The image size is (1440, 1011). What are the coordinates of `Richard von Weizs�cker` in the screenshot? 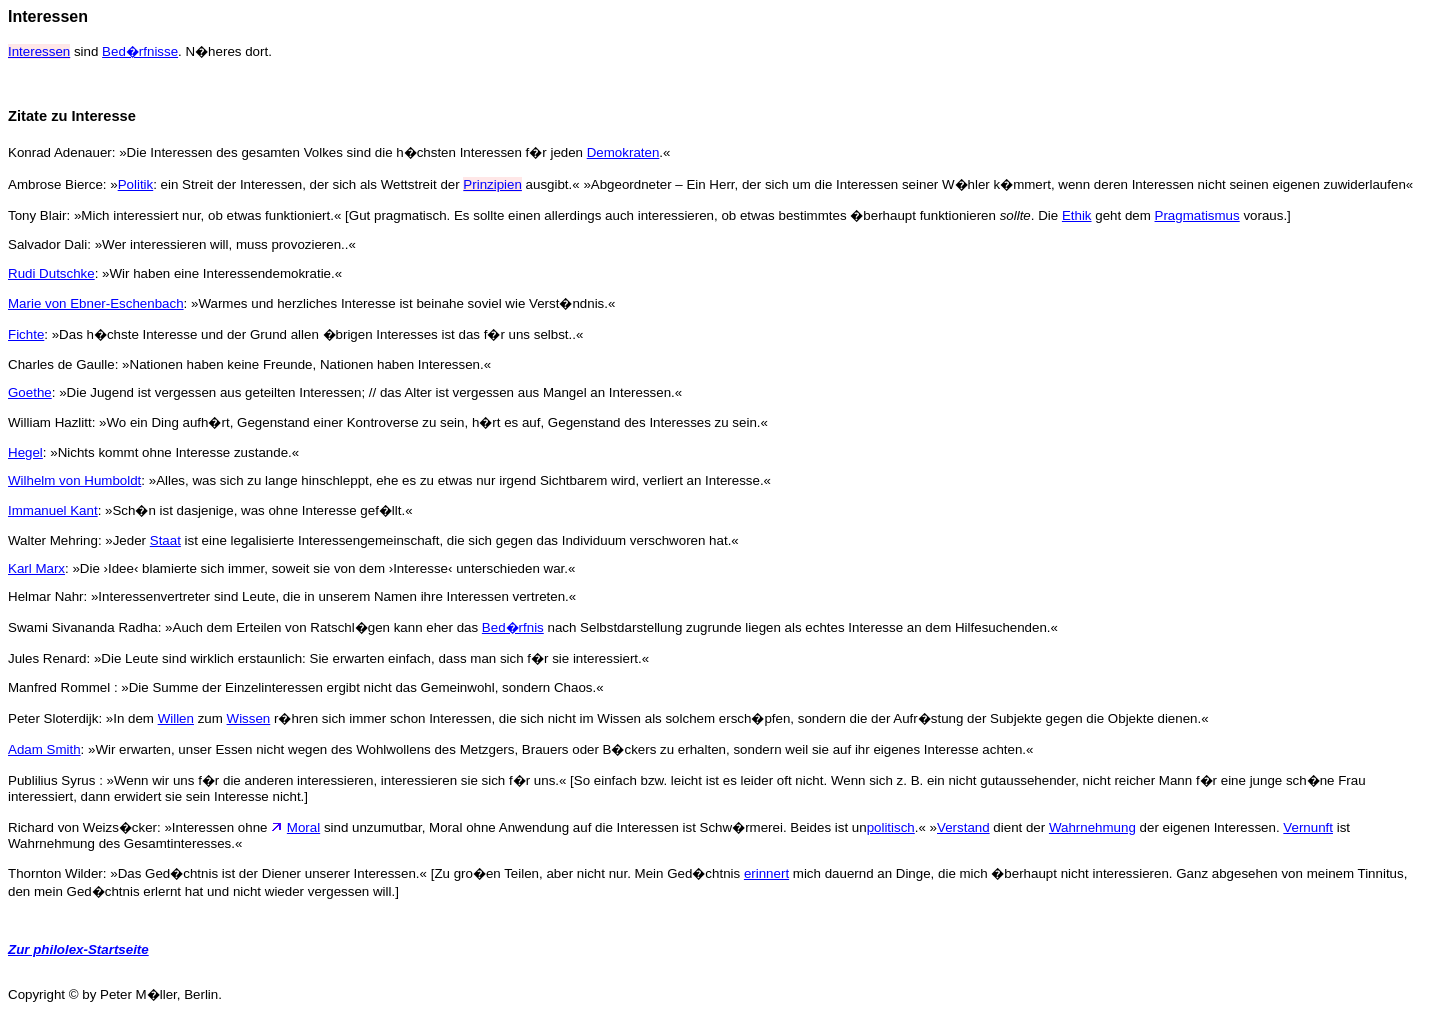 It's located at (82, 827).